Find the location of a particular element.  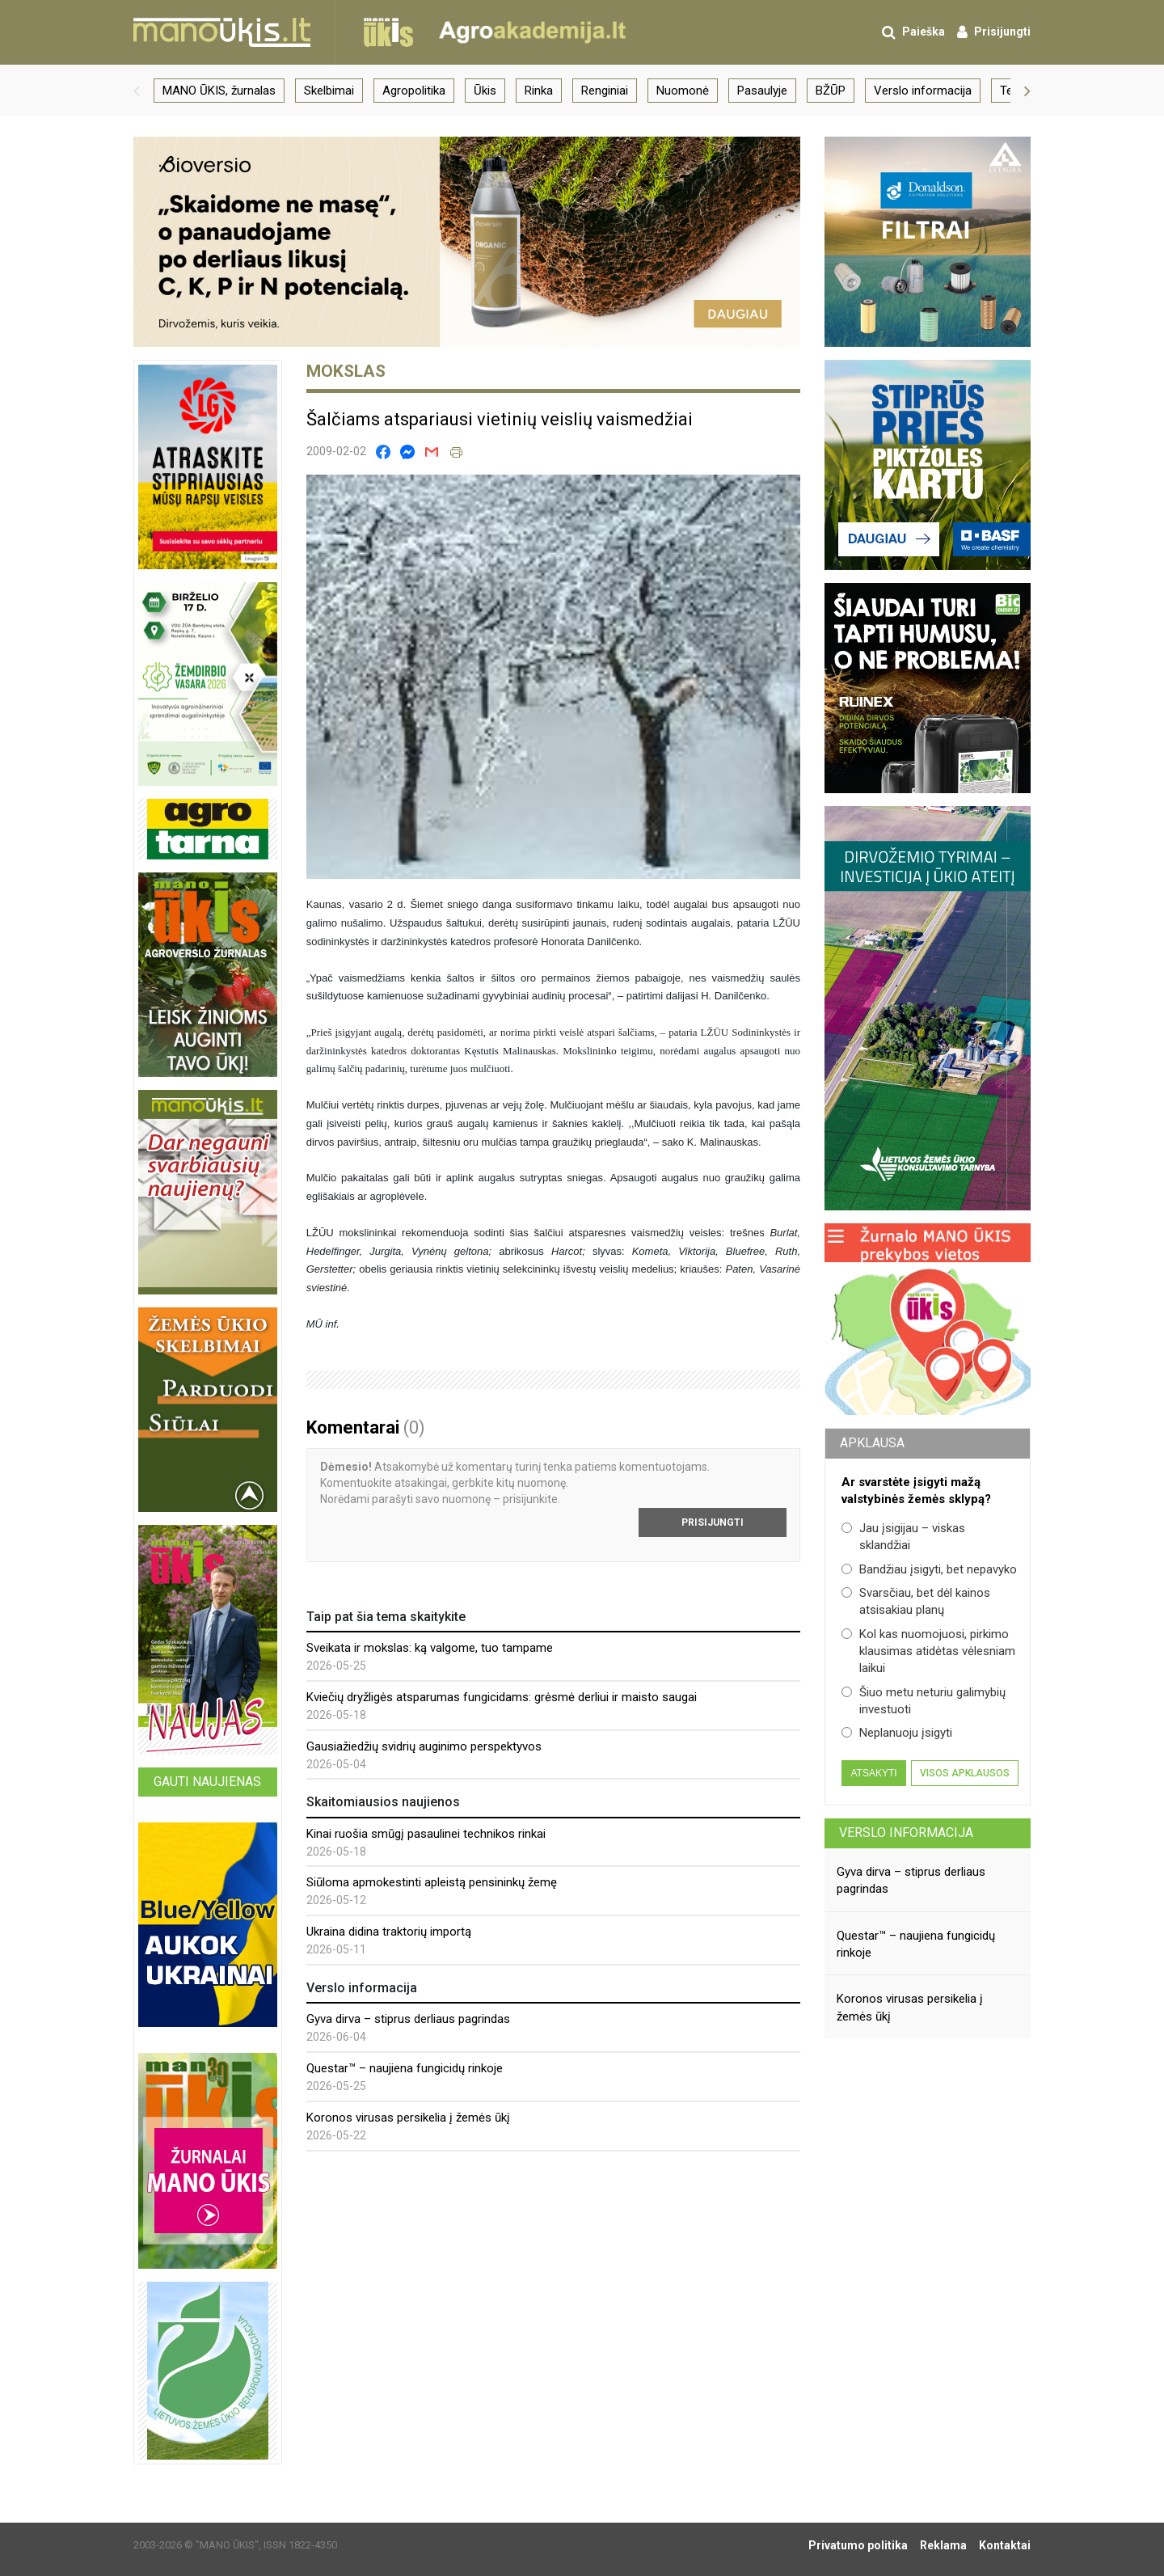

Ukraina didina traktorių importą is located at coordinates (388, 1931).